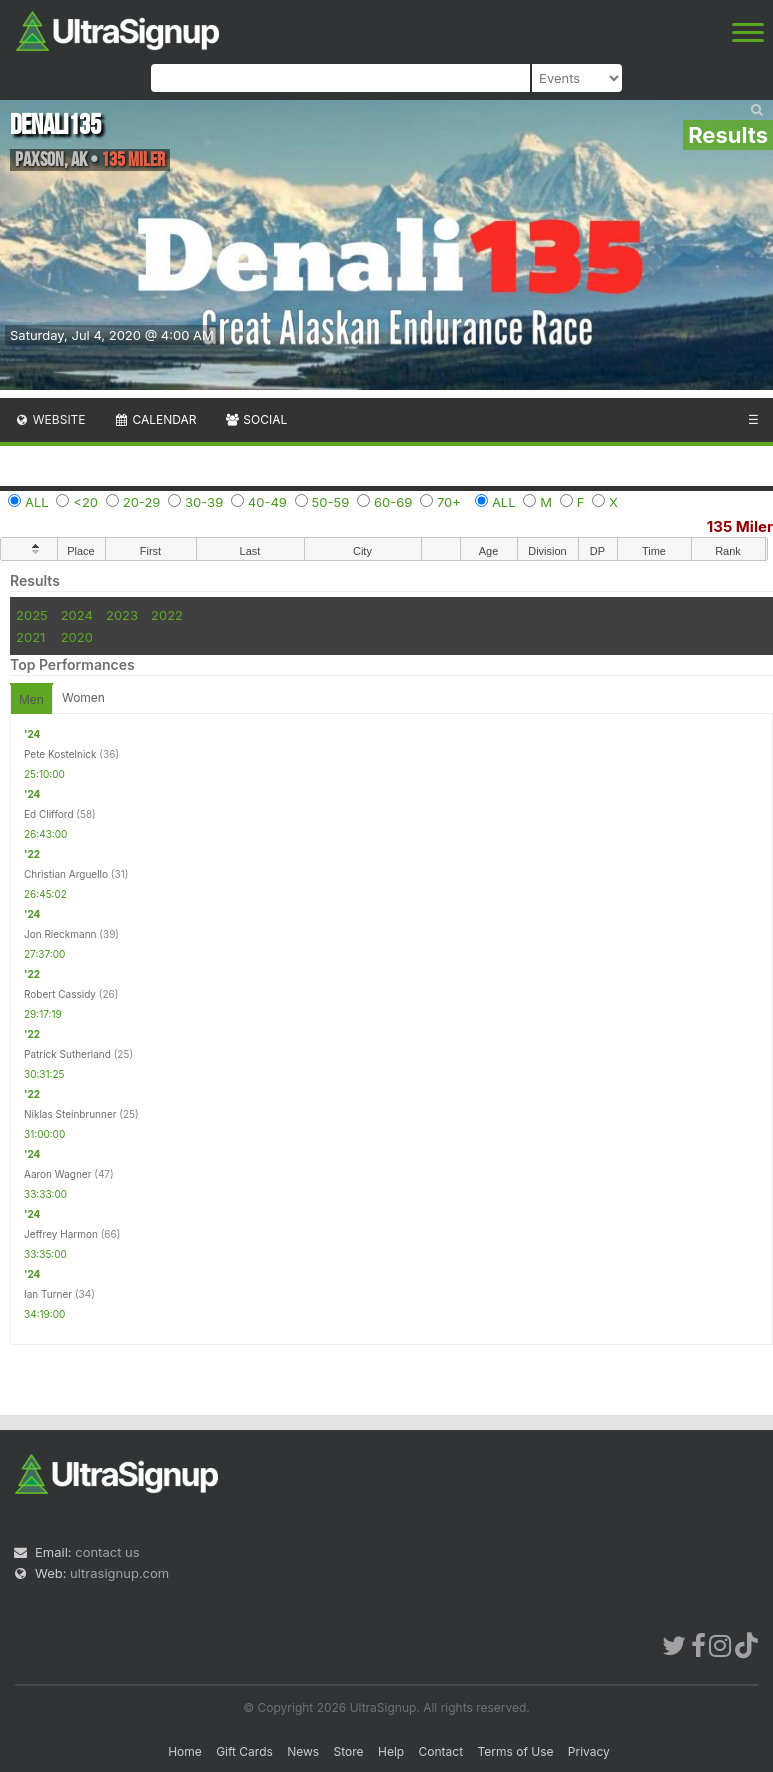  Describe the element at coordinates (60, 994) in the screenshot. I see `Robert Cassidy` at that location.